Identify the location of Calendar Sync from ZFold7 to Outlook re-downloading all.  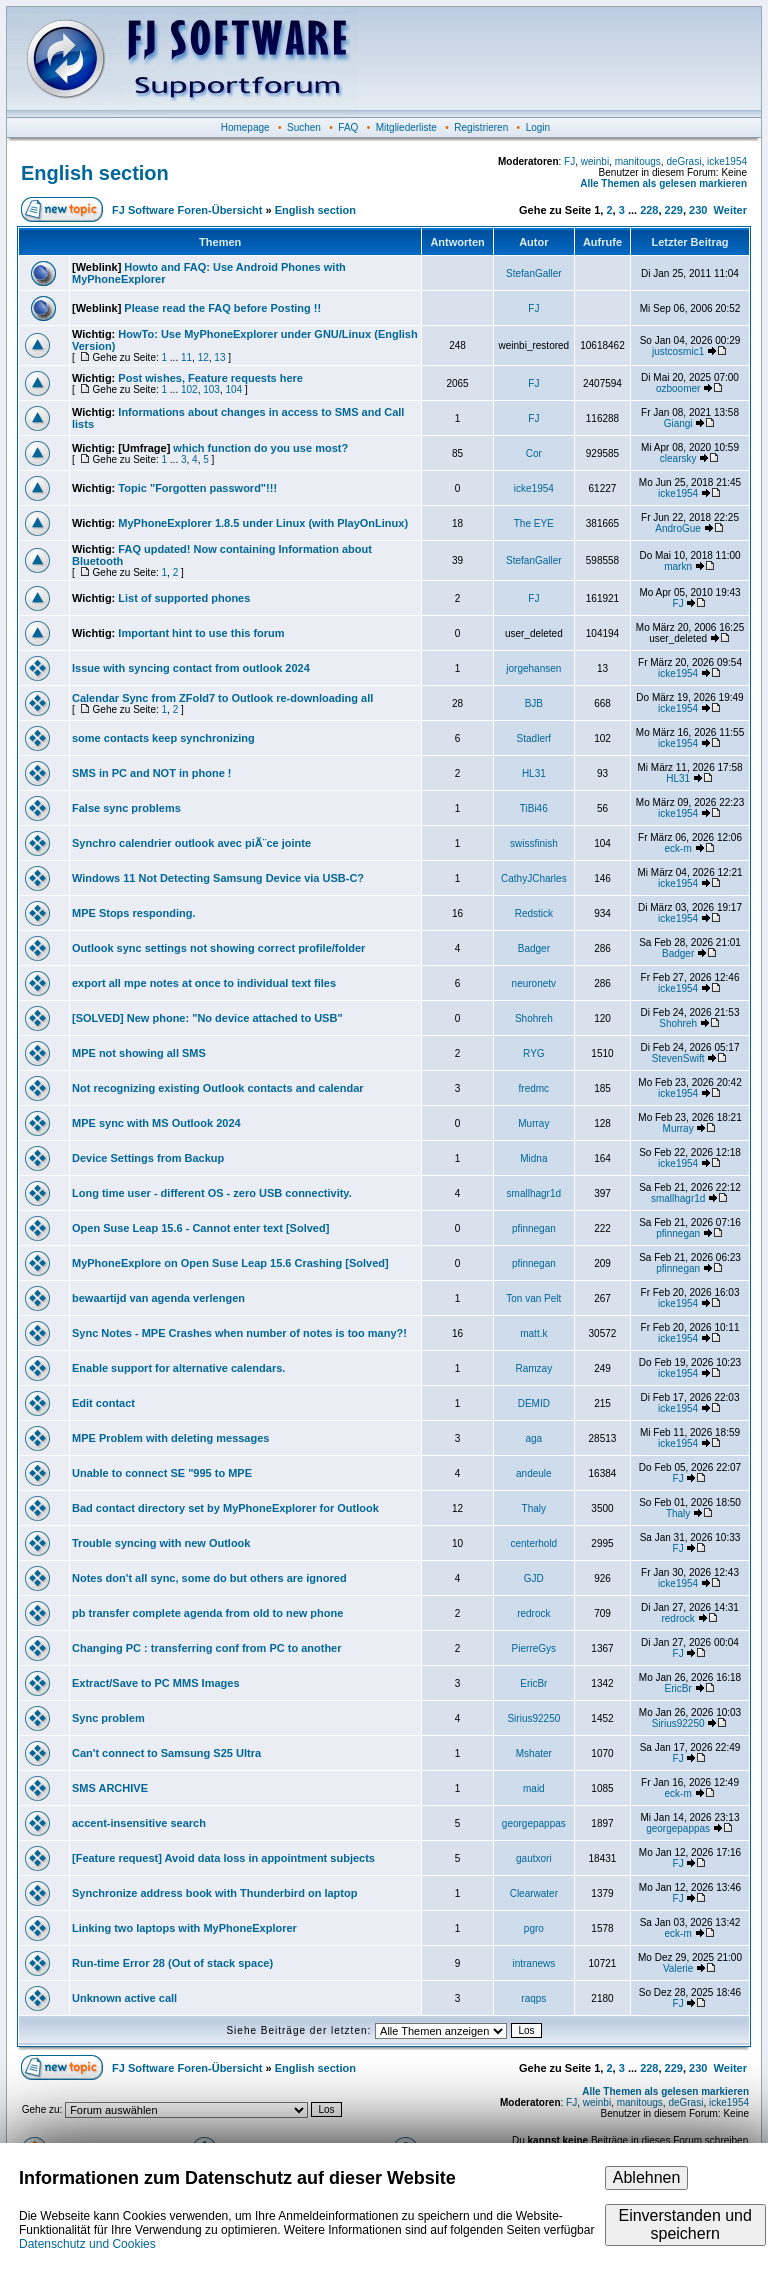
(222, 698).